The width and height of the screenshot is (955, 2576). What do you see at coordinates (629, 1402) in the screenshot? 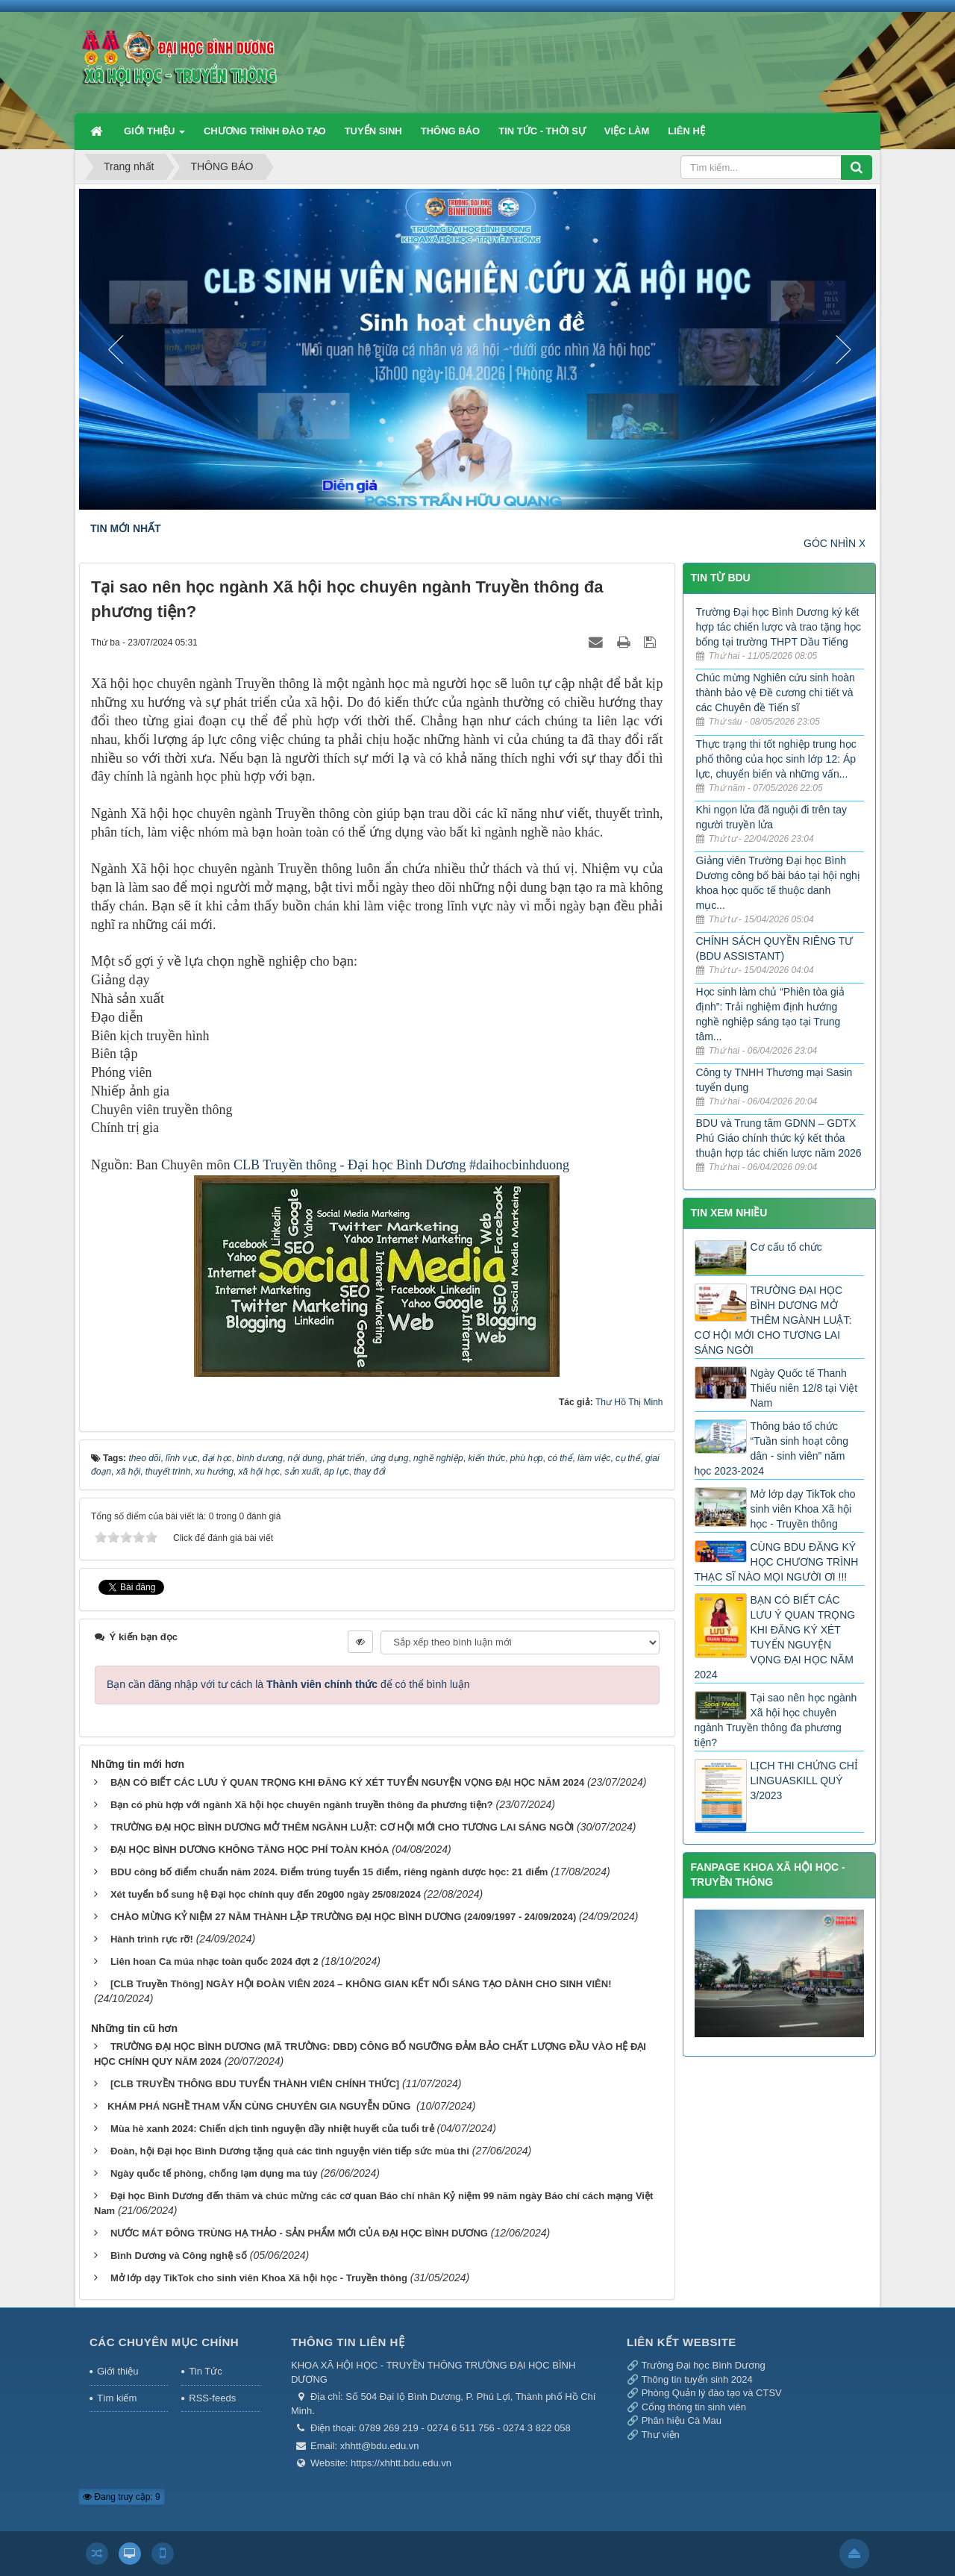
I see `Thư Hồ Thị Minh` at bounding box center [629, 1402].